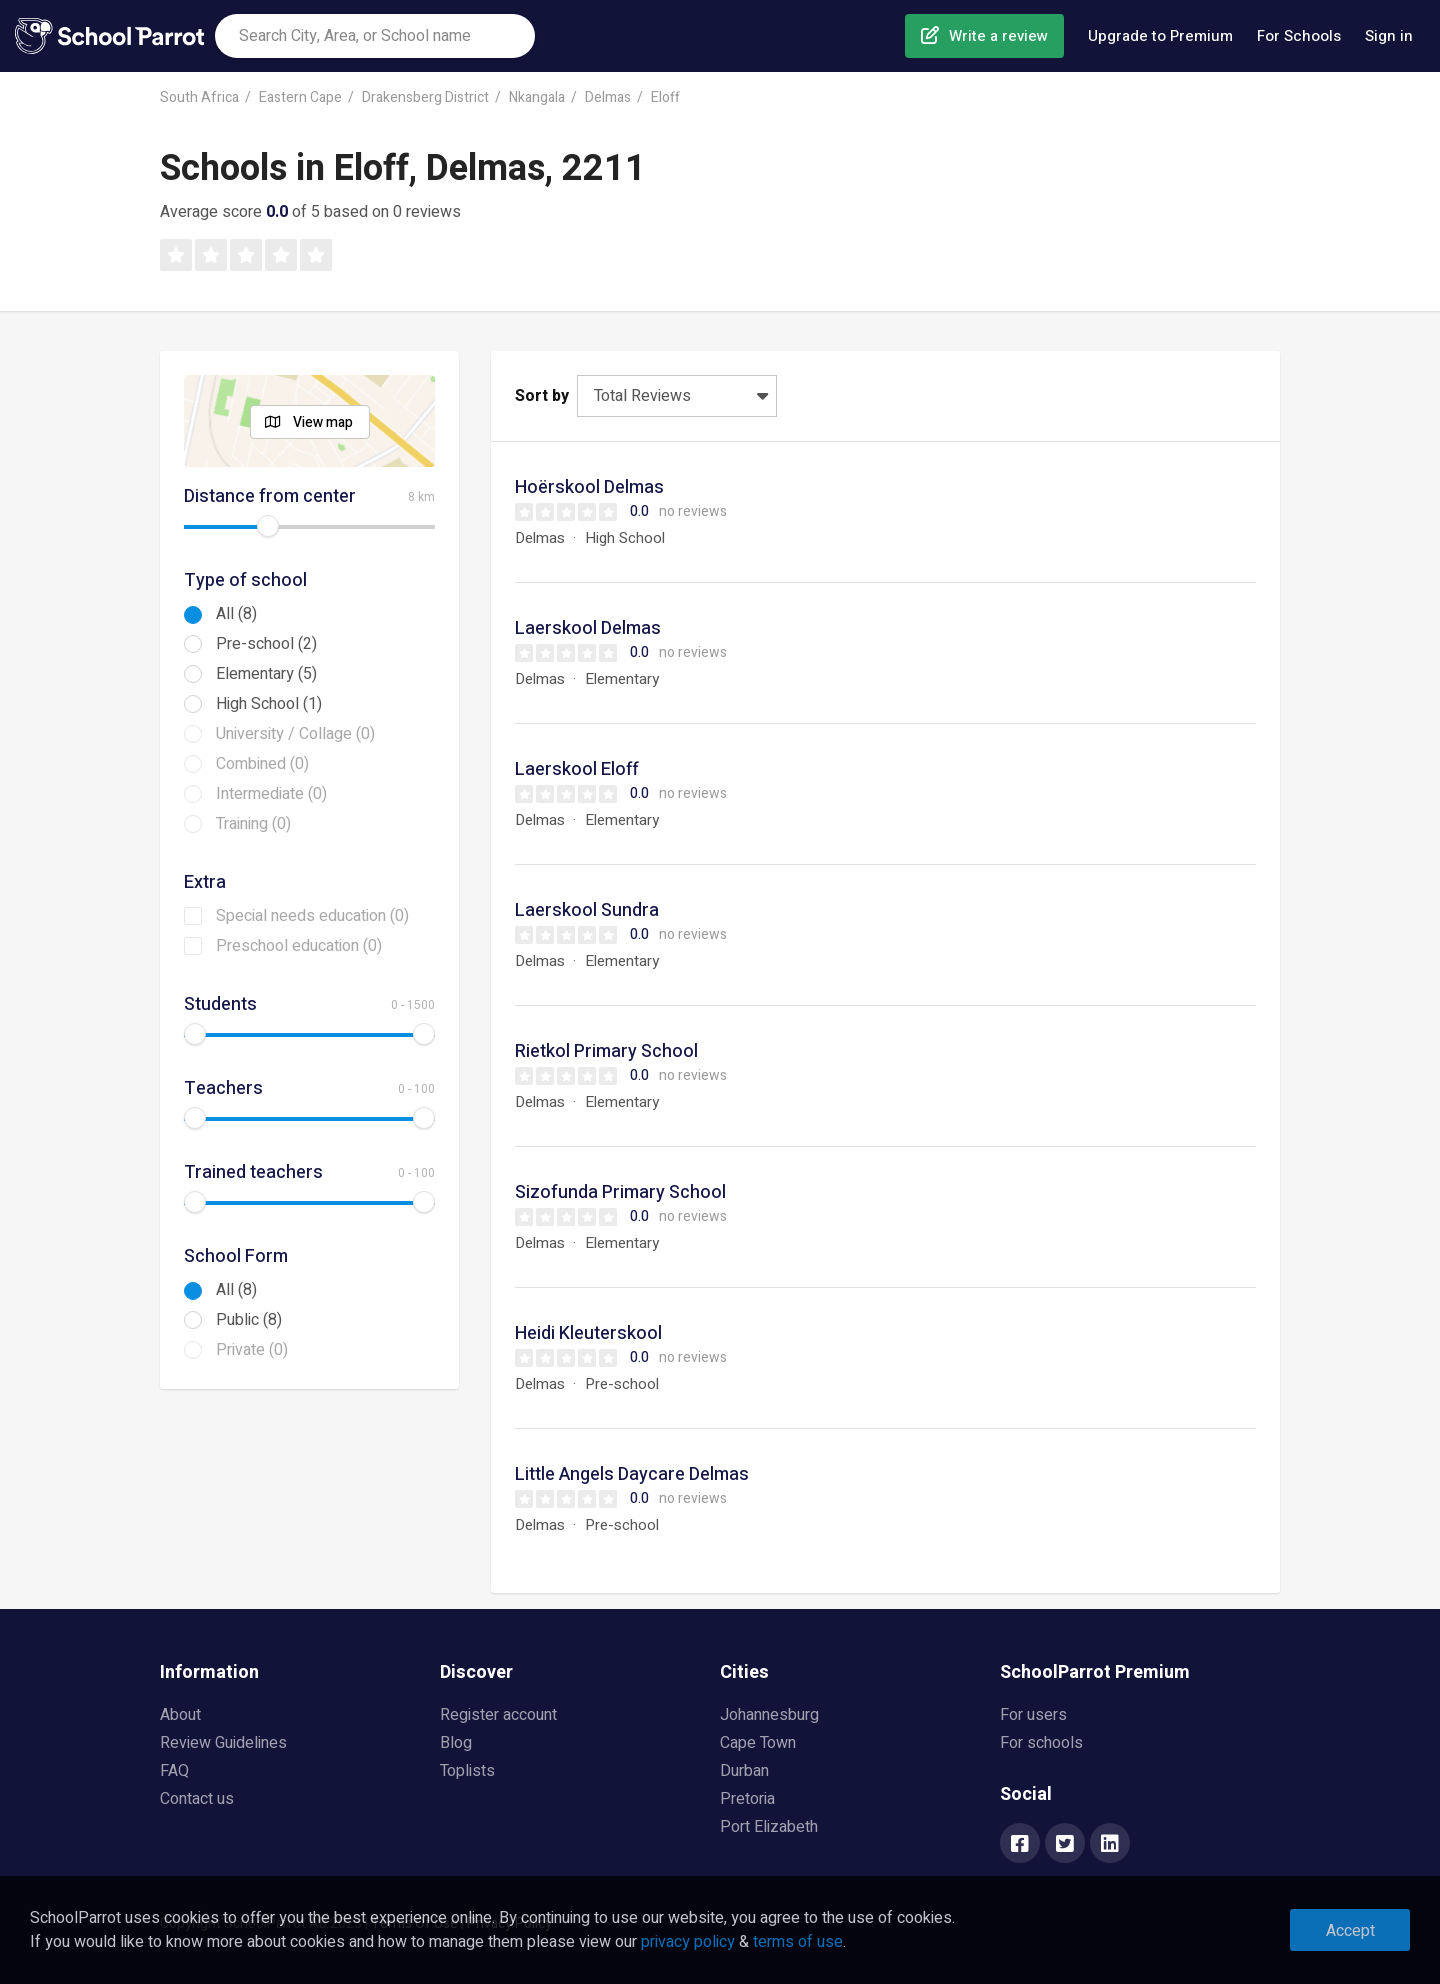  What do you see at coordinates (1033, 1715) in the screenshot?
I see `For users` at bounding box center [1033, 1715].